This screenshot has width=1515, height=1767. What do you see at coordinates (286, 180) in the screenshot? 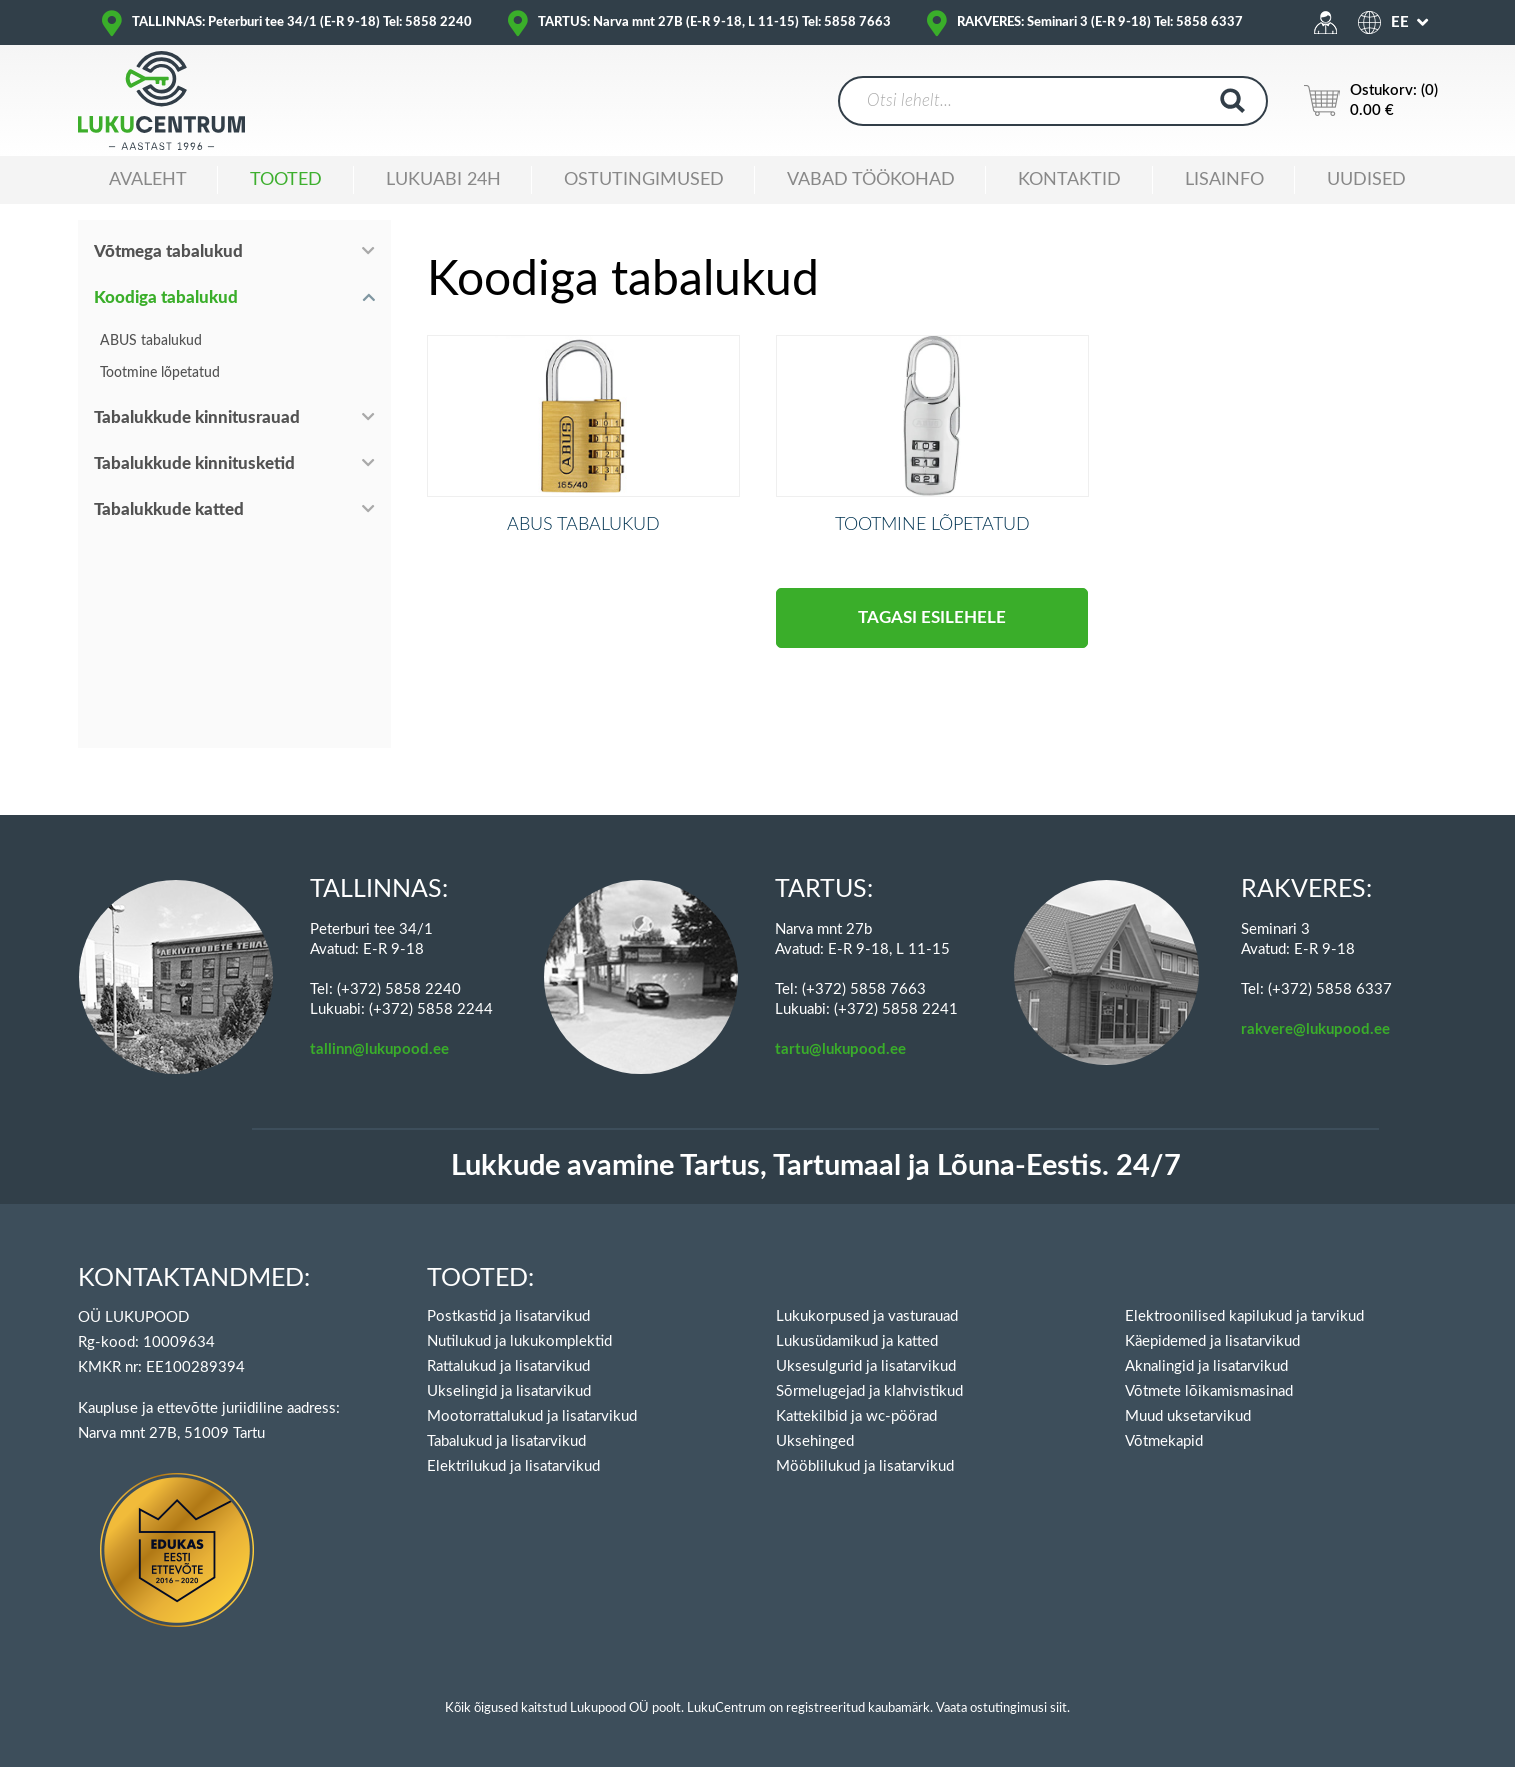
I see `Tooted` at bounding box center [286, 180].